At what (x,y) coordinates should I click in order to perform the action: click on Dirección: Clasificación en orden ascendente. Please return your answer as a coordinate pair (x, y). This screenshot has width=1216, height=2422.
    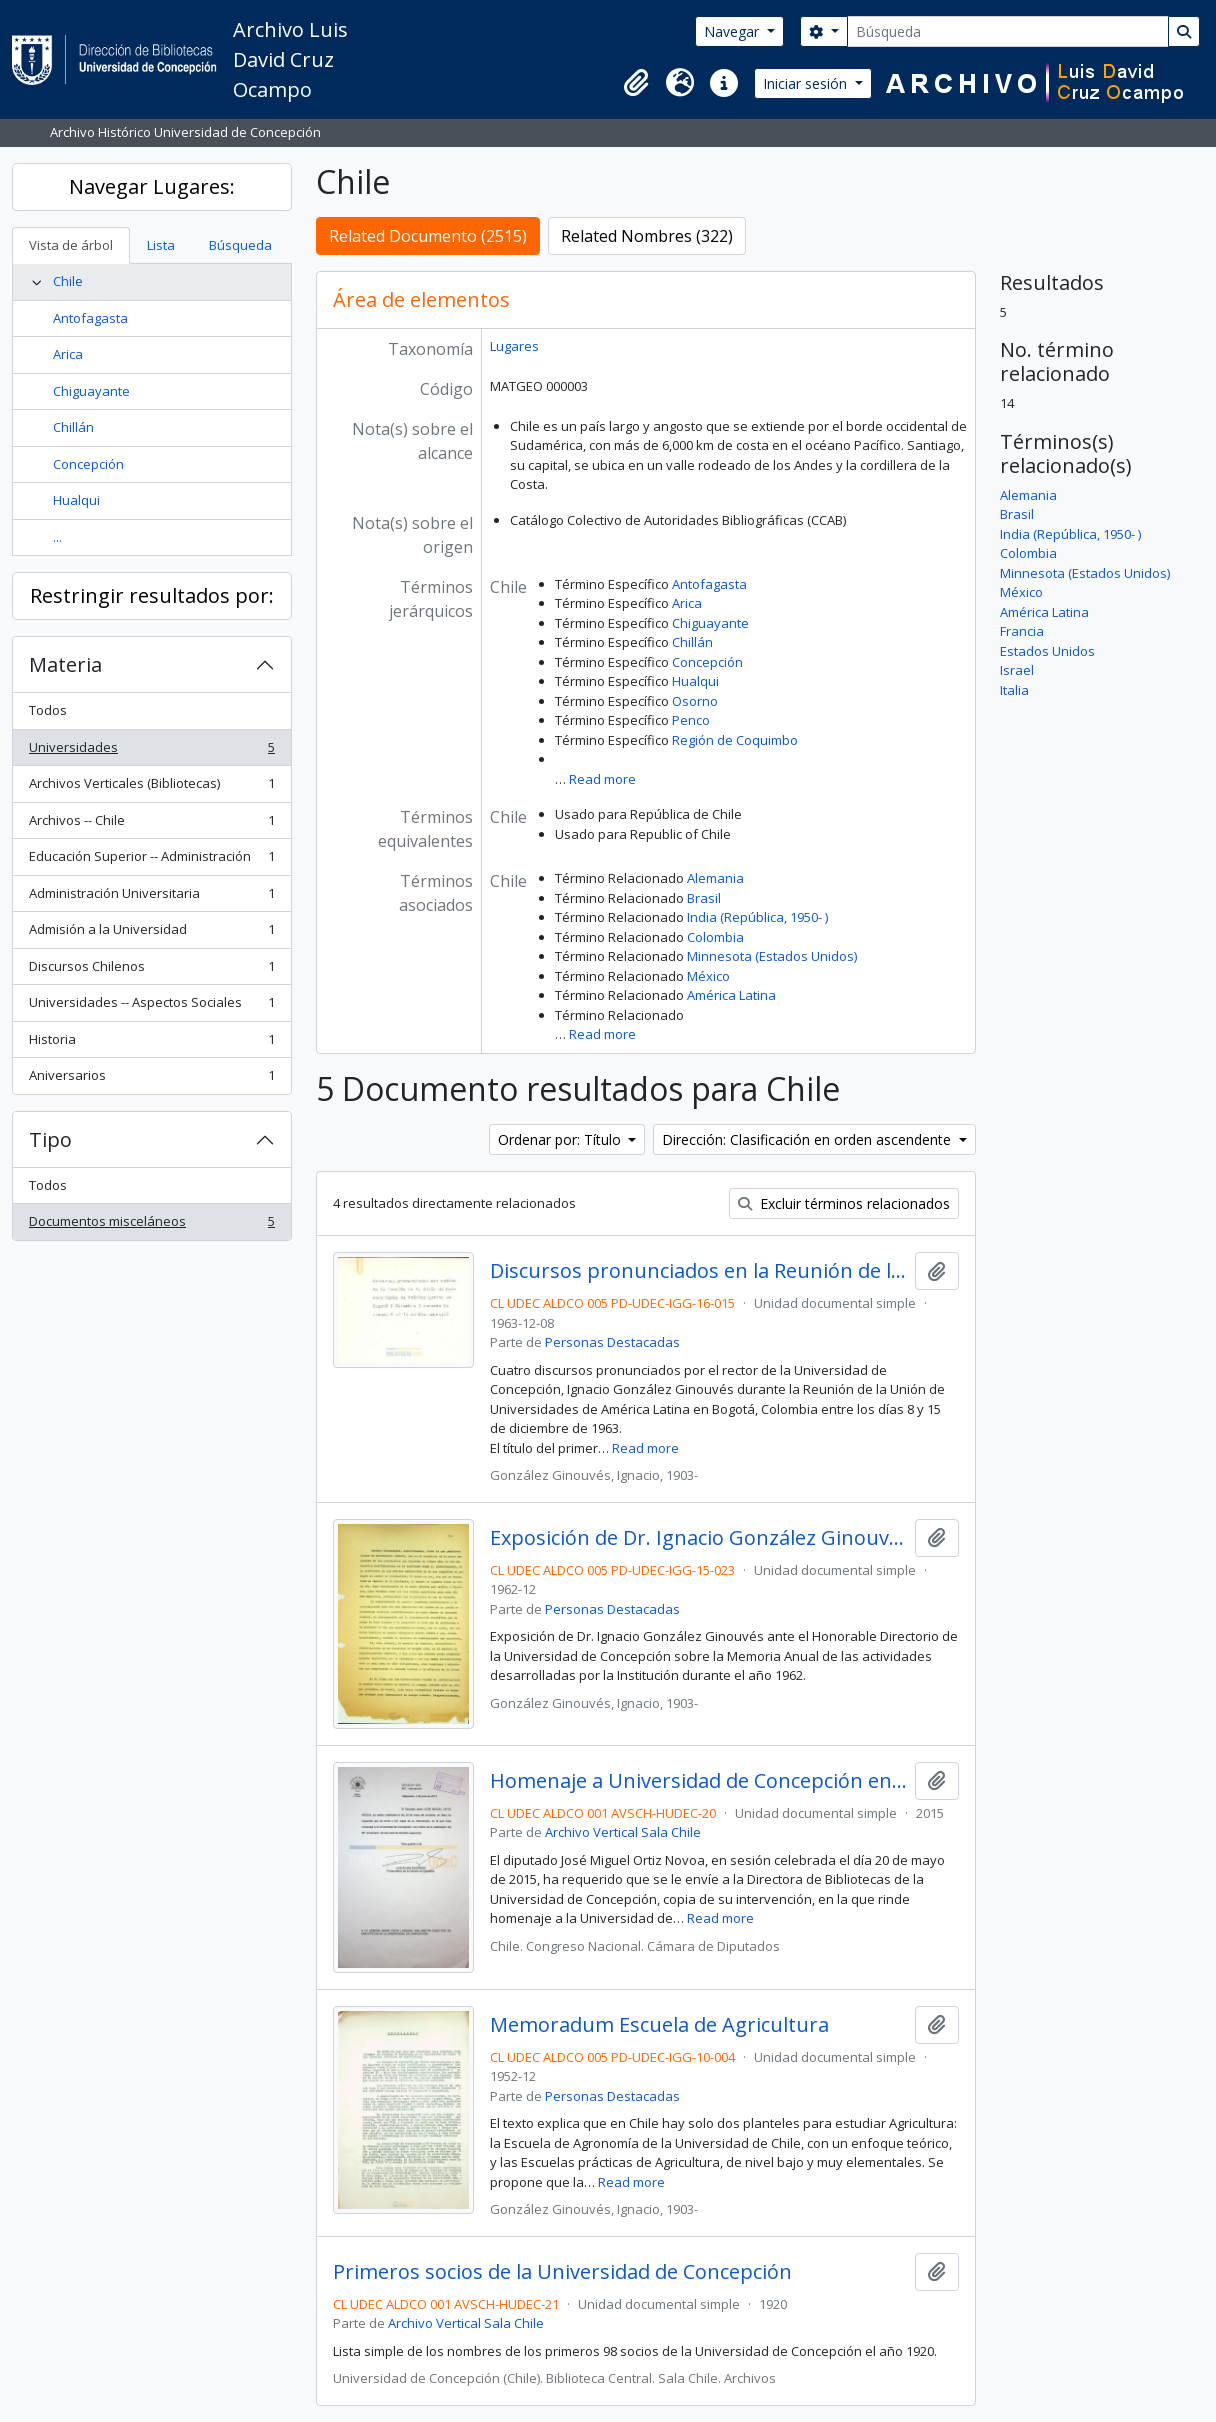
    Looking at the image, I should click on (808, 1139).